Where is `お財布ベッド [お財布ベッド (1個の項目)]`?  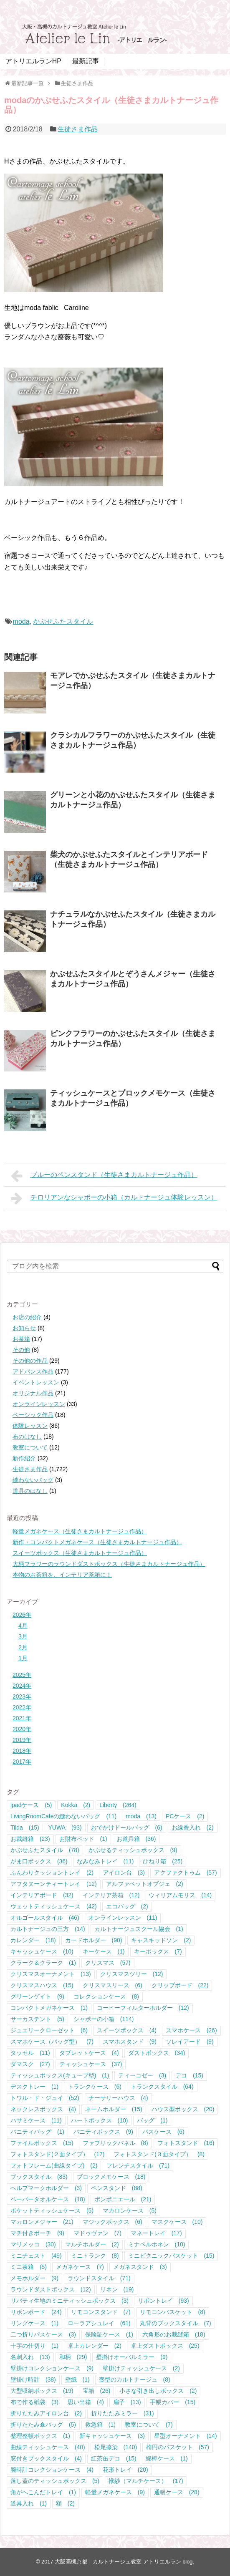 お財布ベッド [お財布ベッド (1個の項目)] is located at coordinates (83, 1838).